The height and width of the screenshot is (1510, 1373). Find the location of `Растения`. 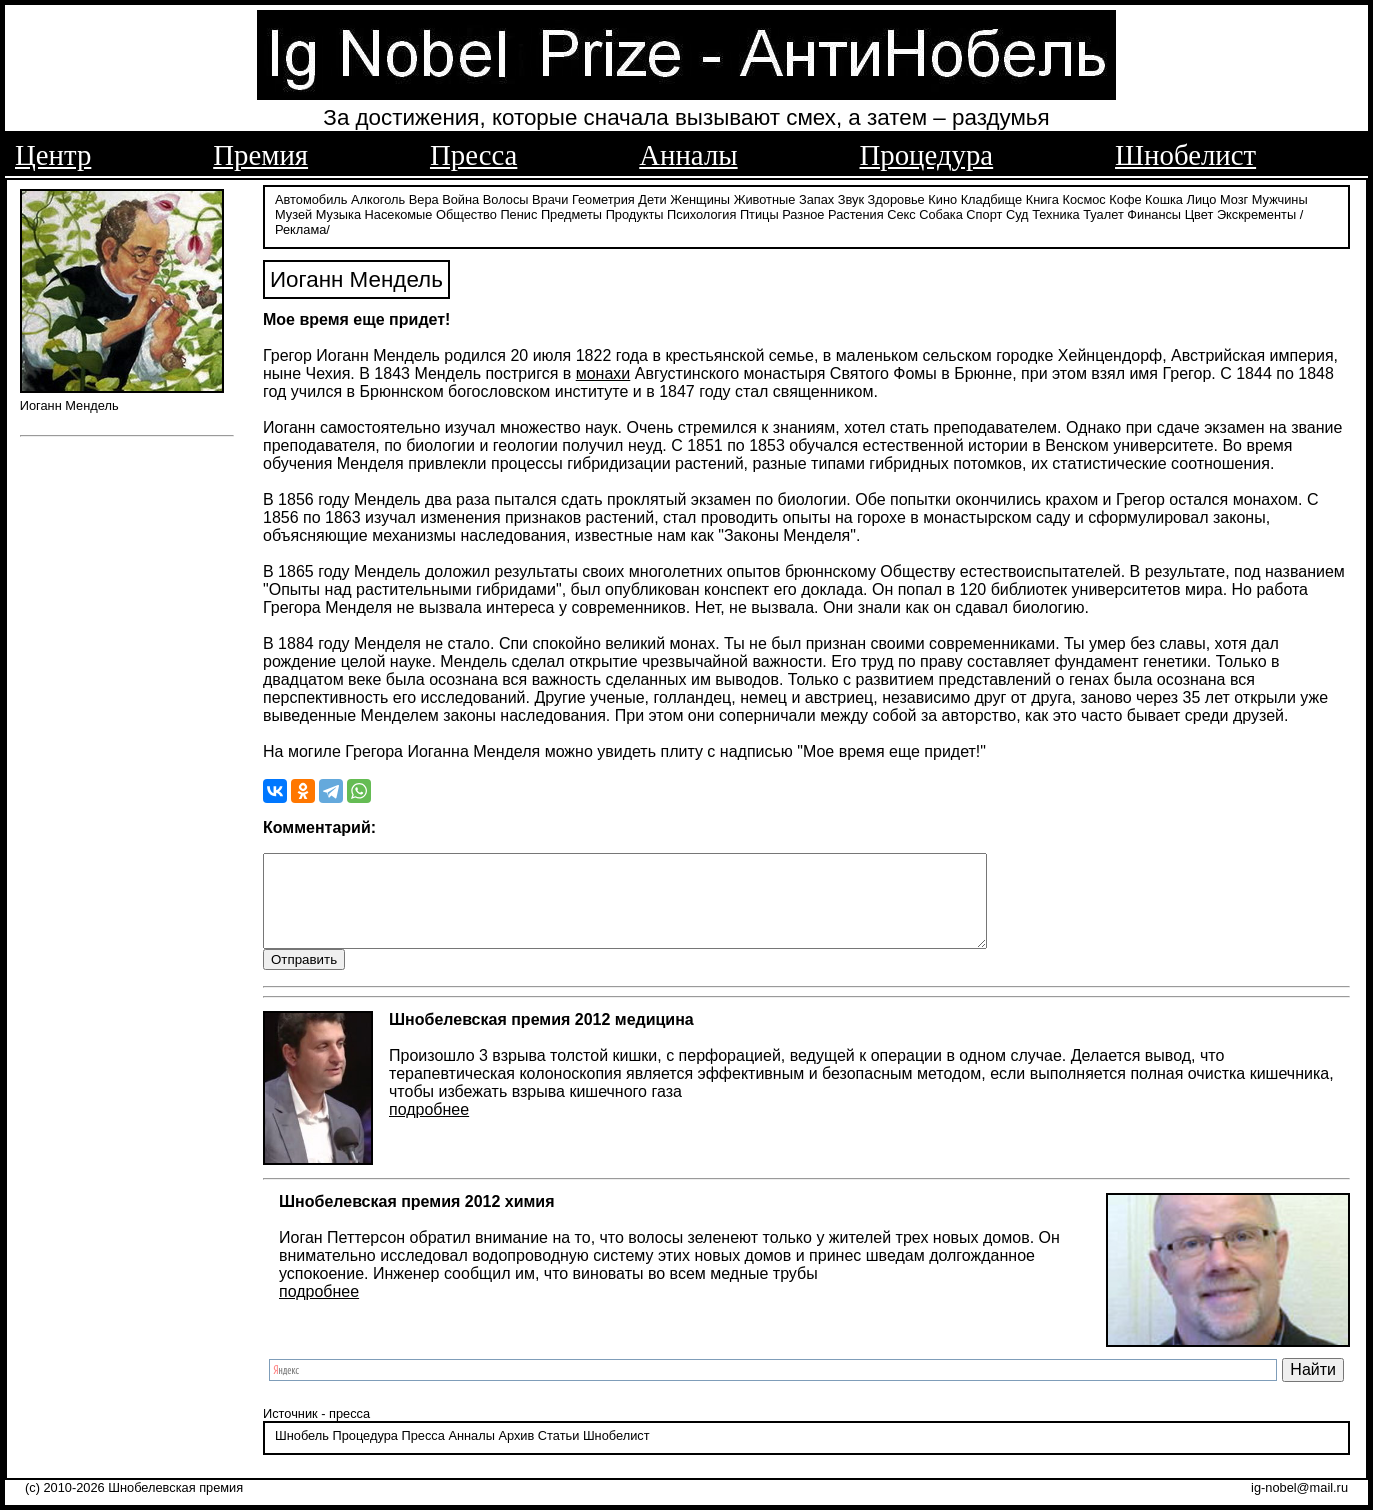

Растения is located at coordinates (856, 212).